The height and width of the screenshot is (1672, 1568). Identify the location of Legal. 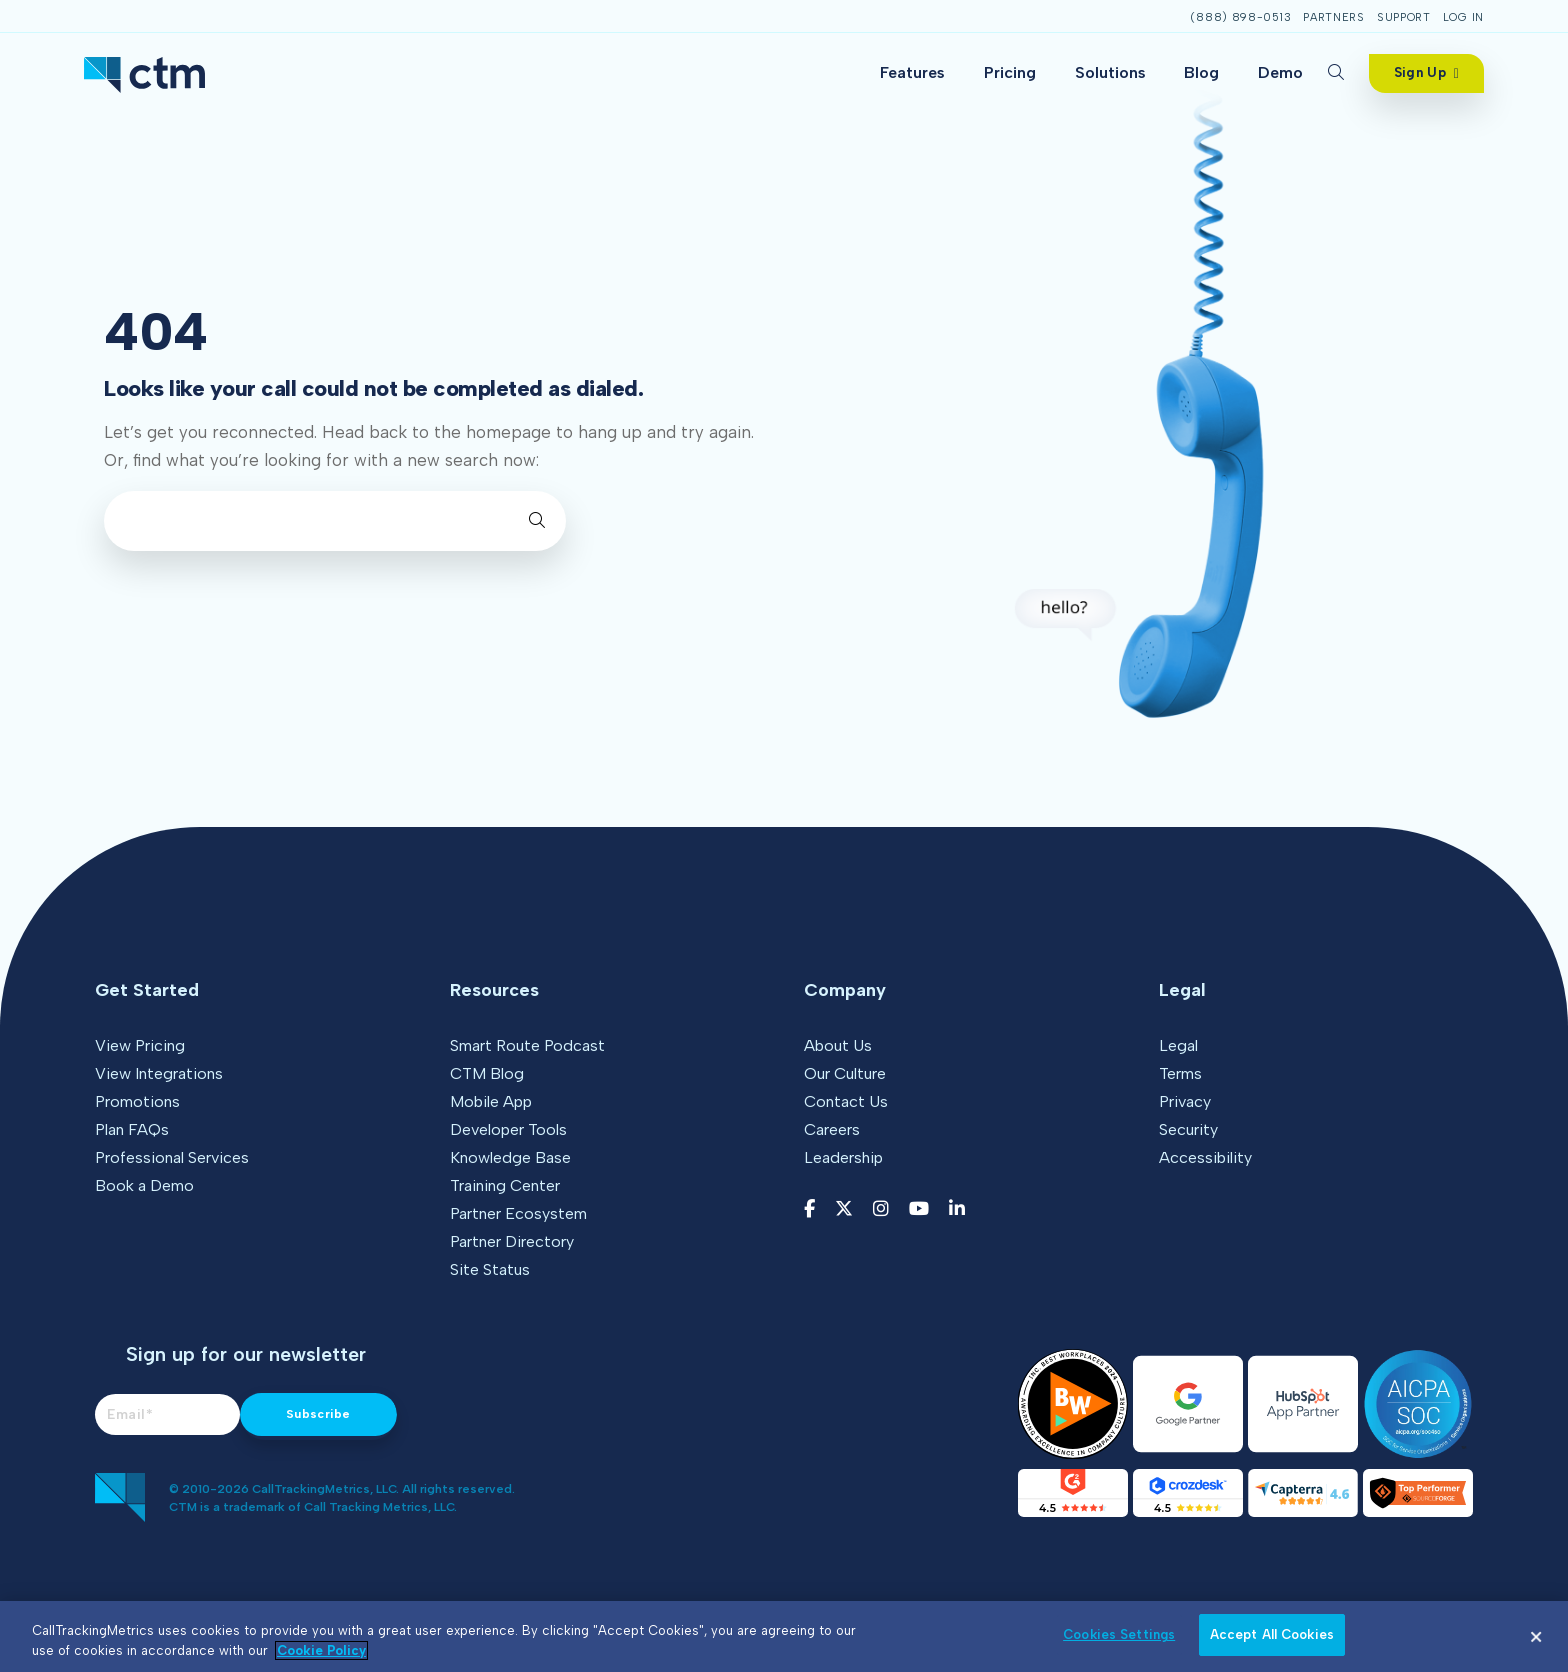
(1178, 1045).